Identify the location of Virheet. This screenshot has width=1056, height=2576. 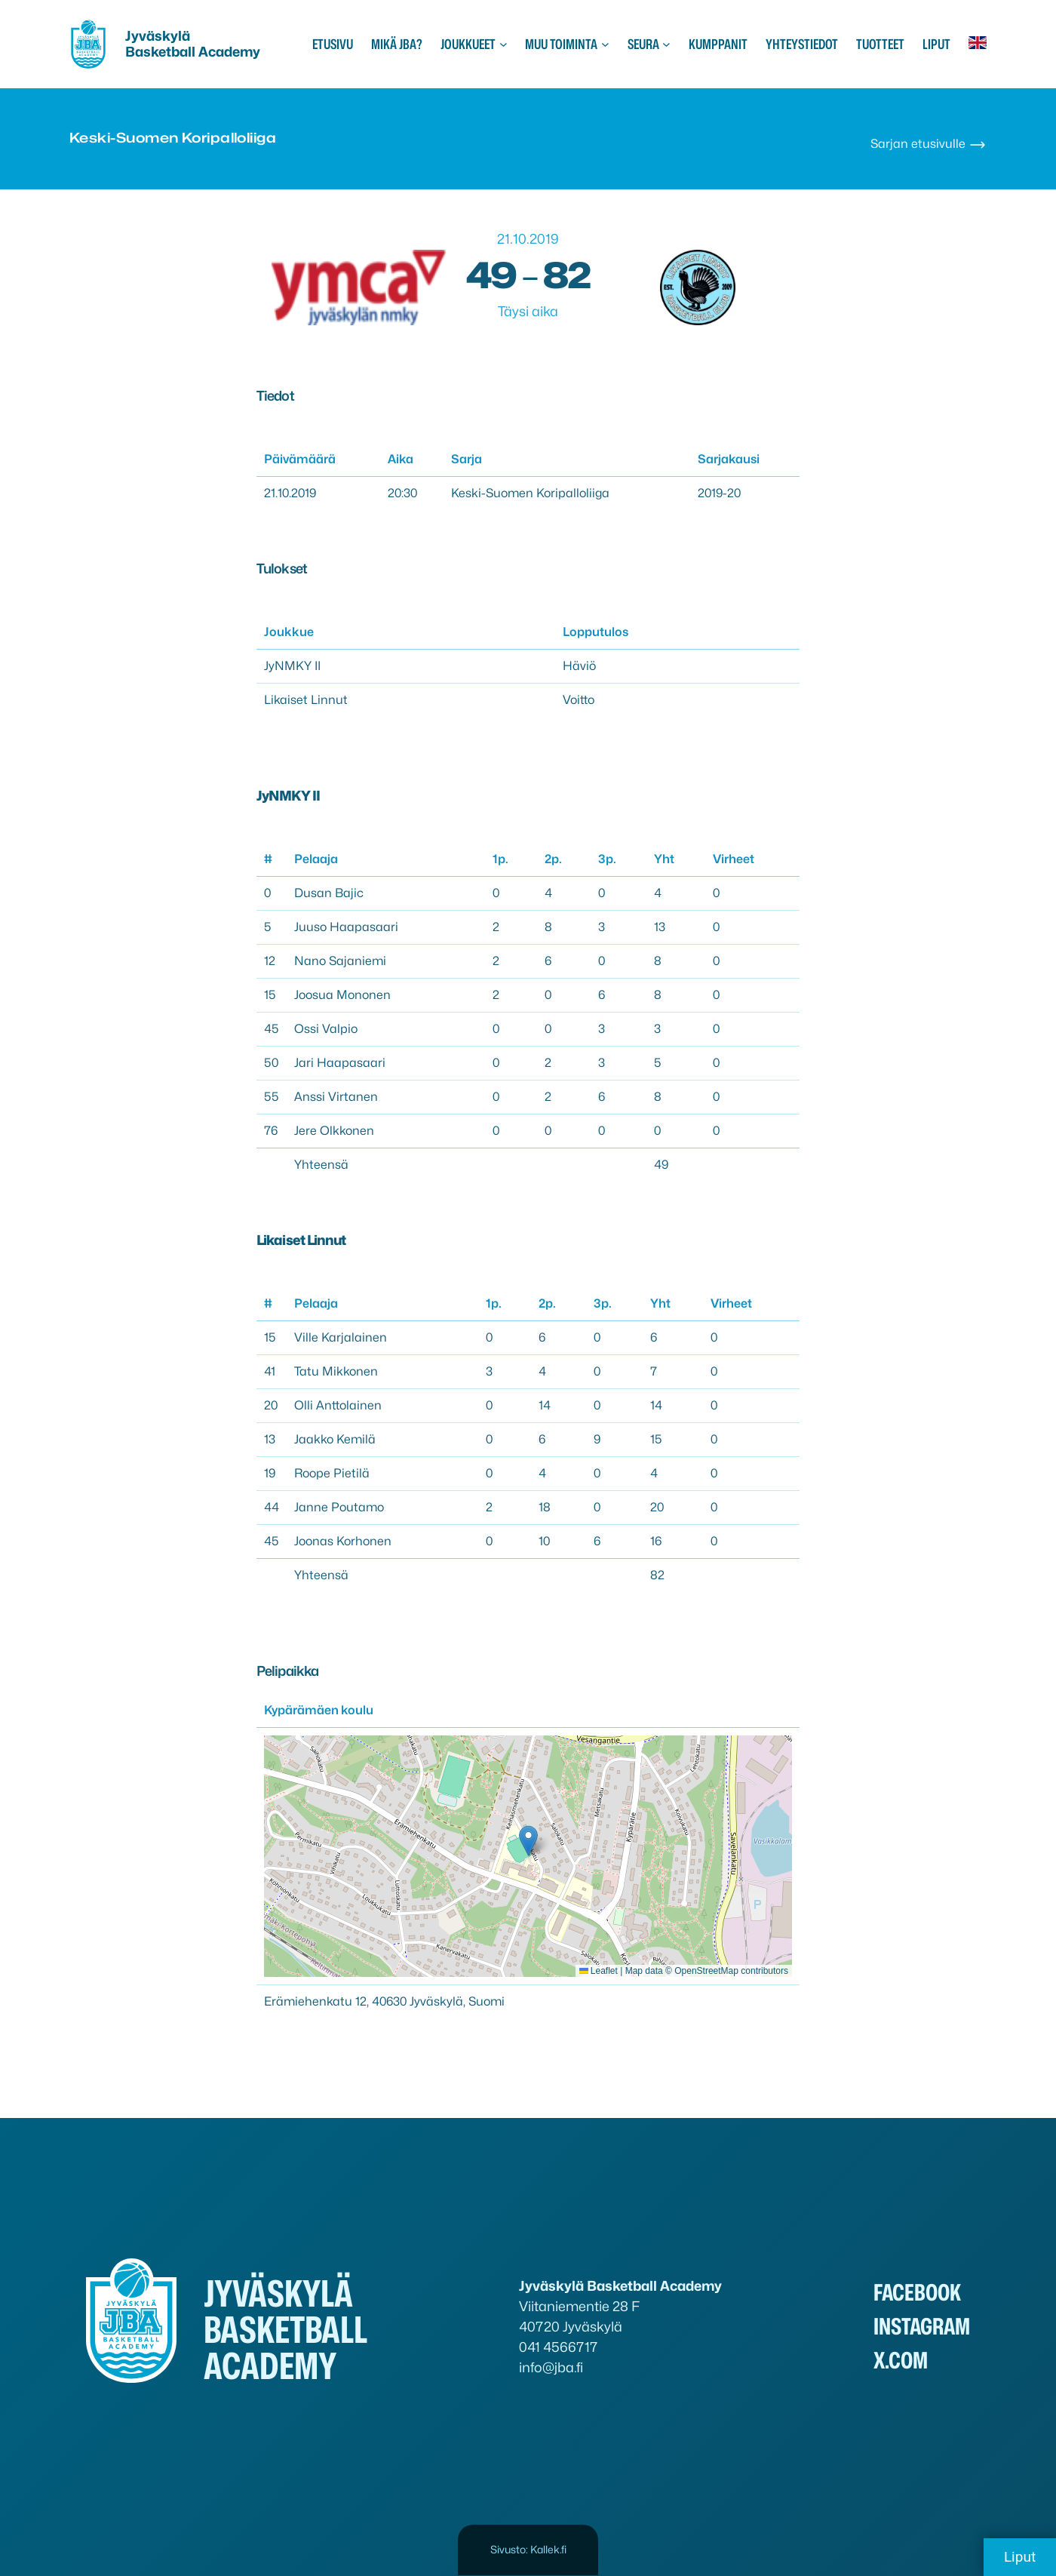
(733, 859).